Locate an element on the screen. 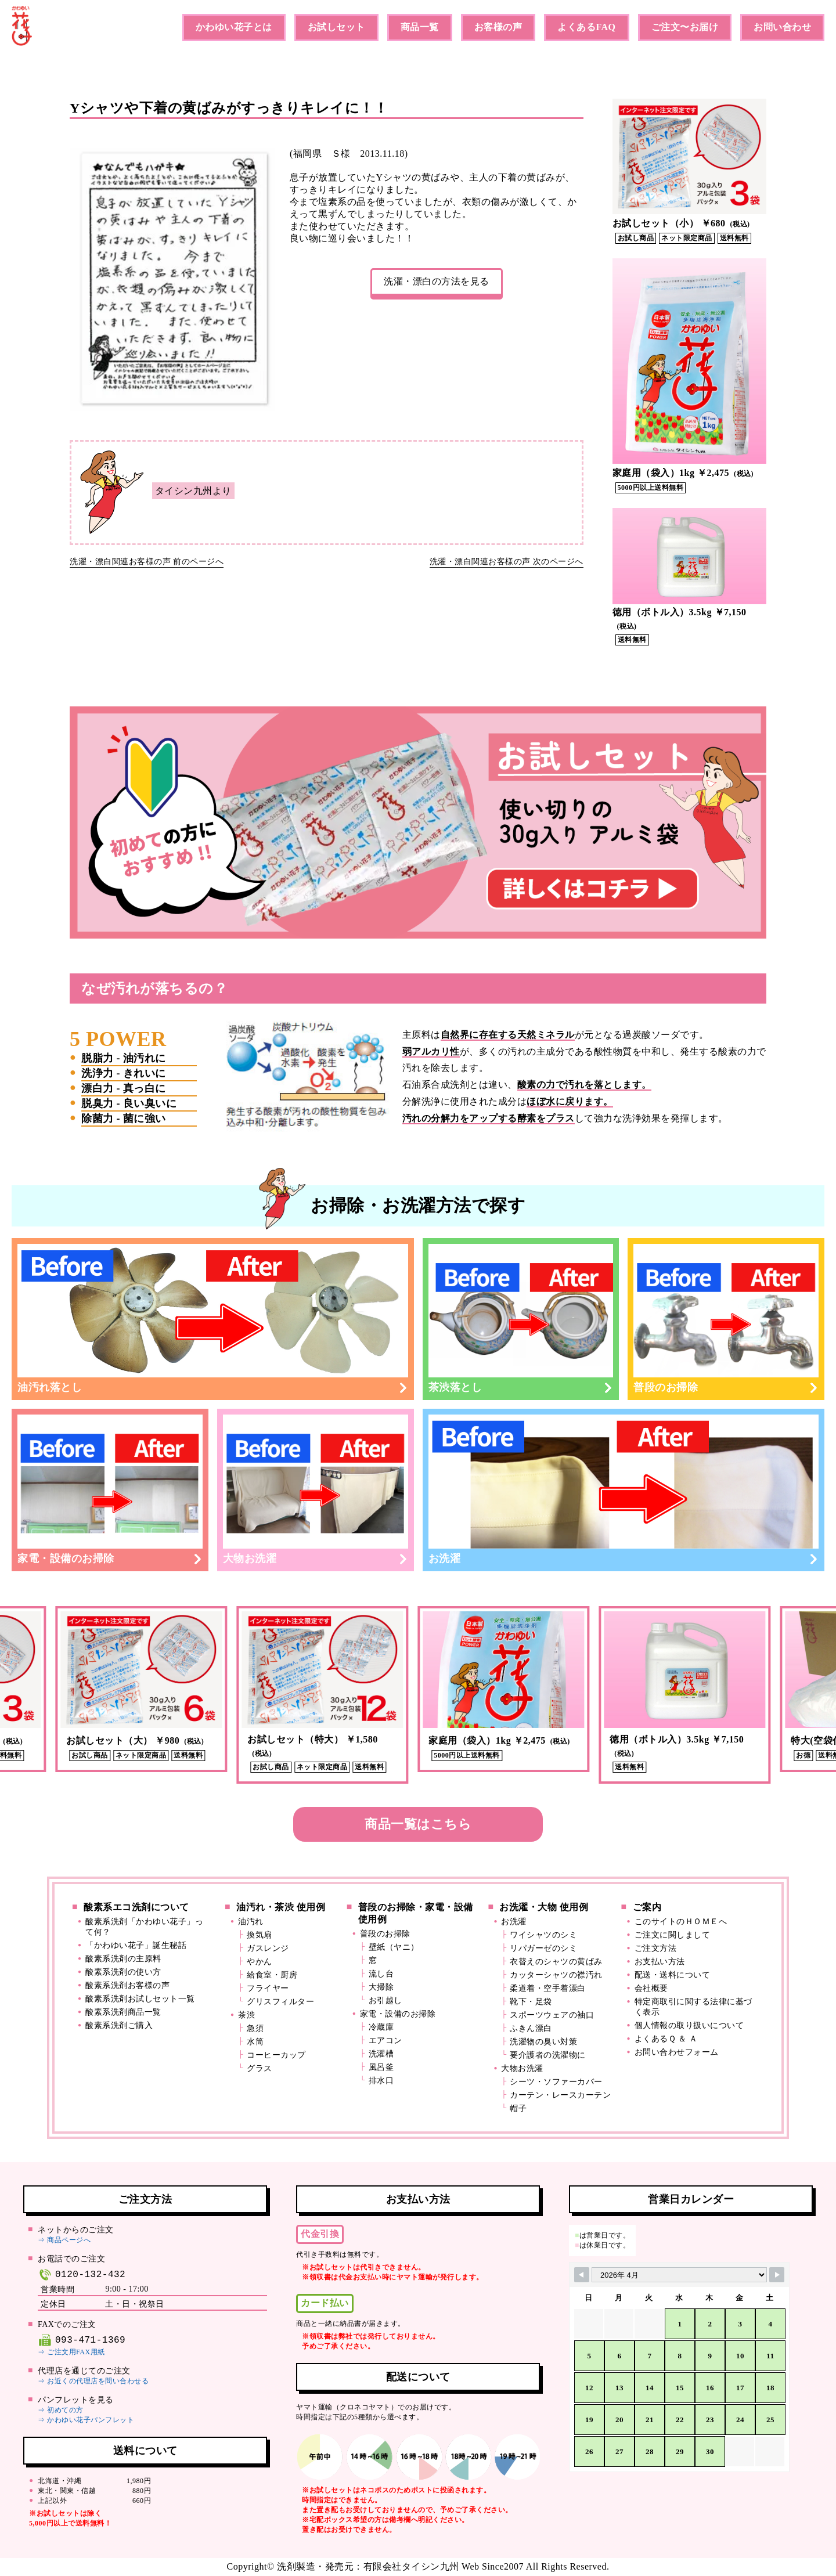  お洗濯 is located at coordinates (623, 1489).